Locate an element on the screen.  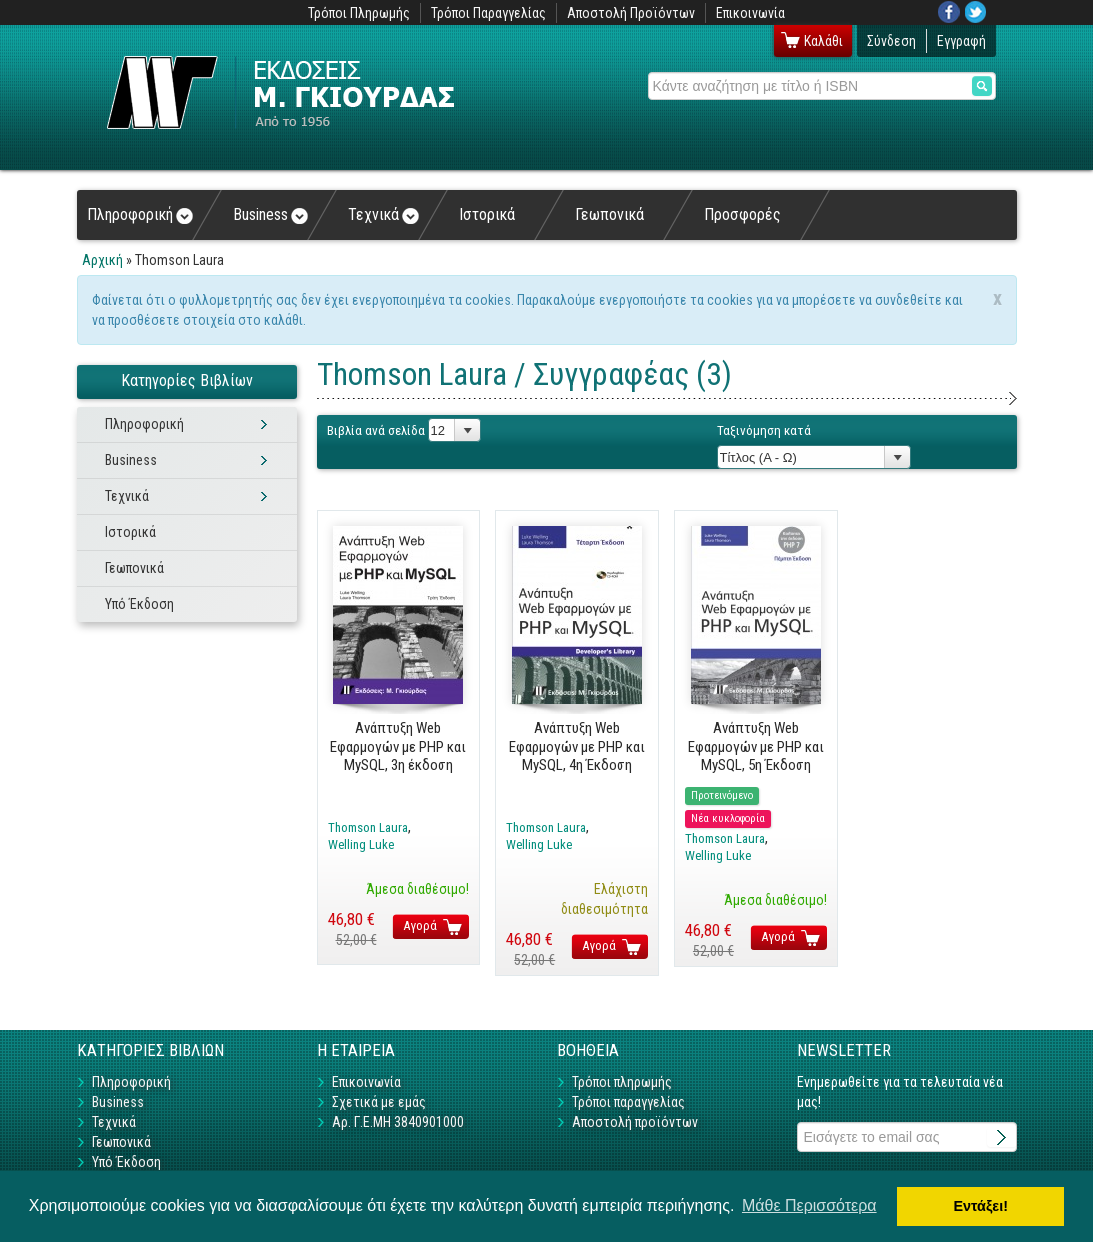
Ανάπτυξη Web Εφαρμογών με PHP και MySQL, 4η Έκδοση is located at coordinates (577, 746).